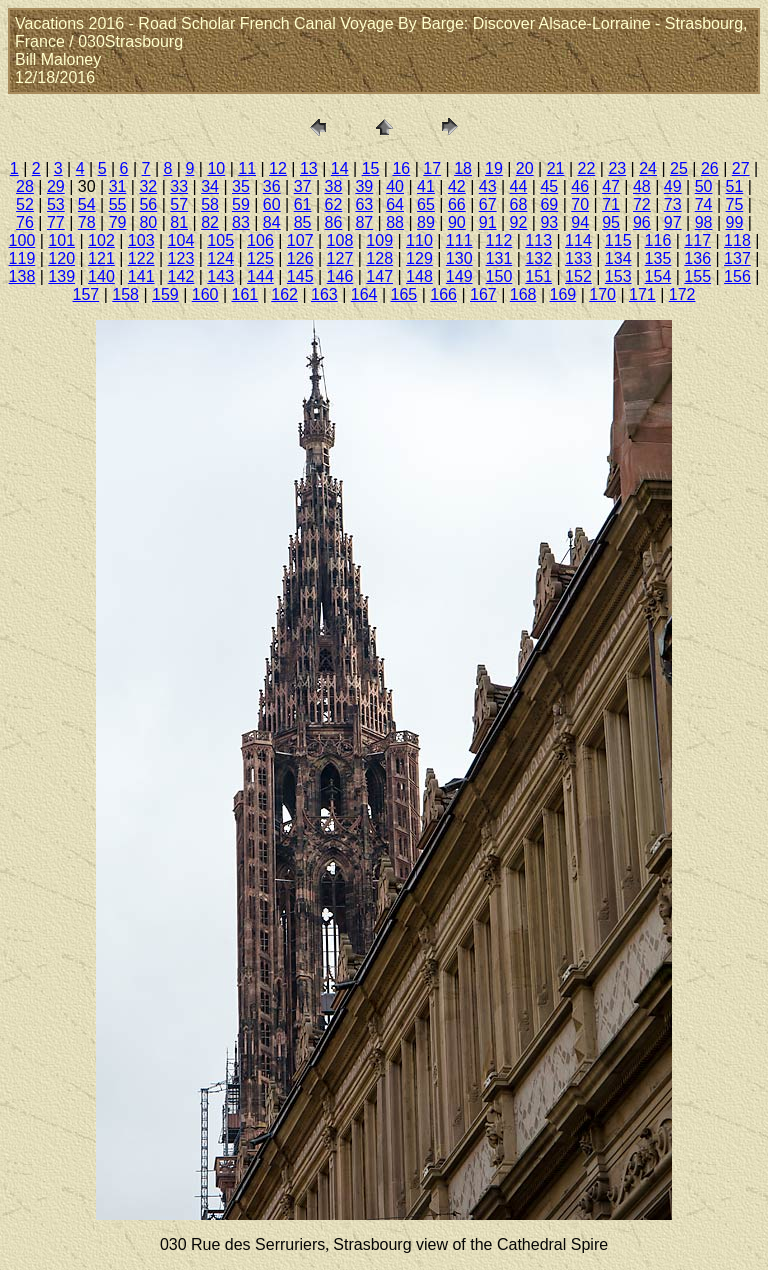 This screenshot has height=1270, width=768. I want to click on 97, so click(673, 222).